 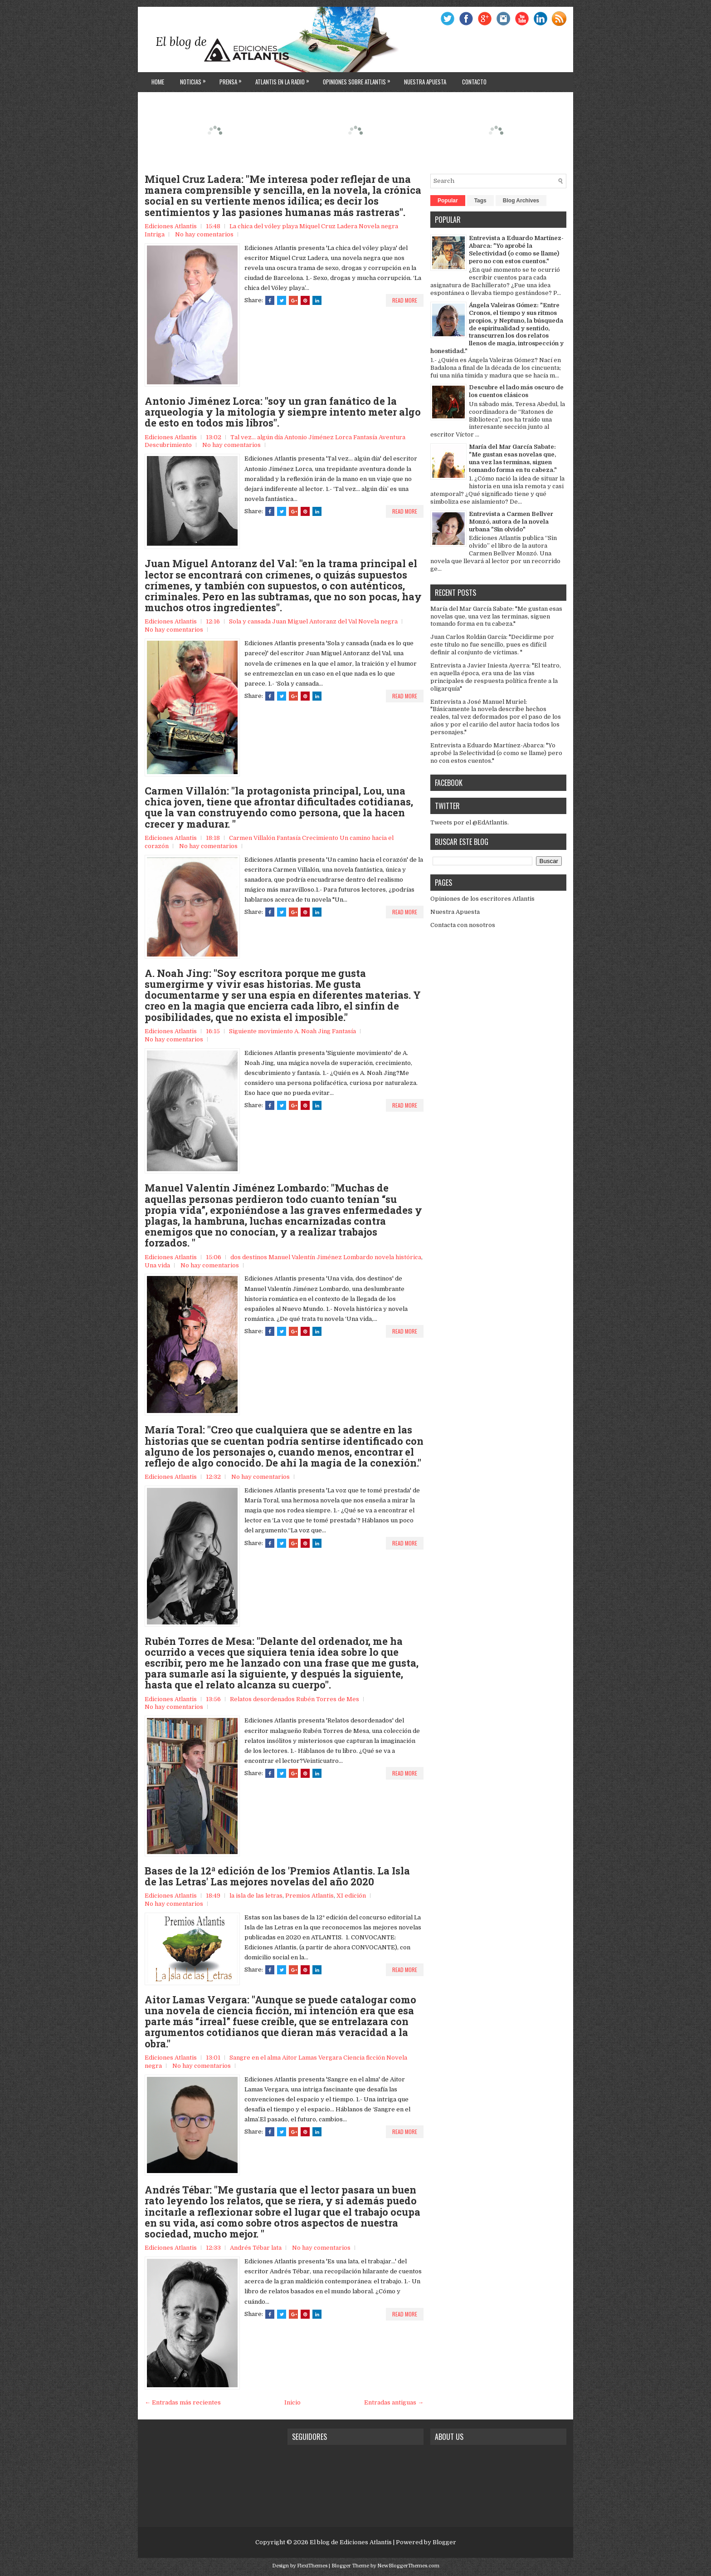 What do you see at coordinates (204, 234) in the screenshot?
I see `No hay comentarios` at bounding box center [204, 234].